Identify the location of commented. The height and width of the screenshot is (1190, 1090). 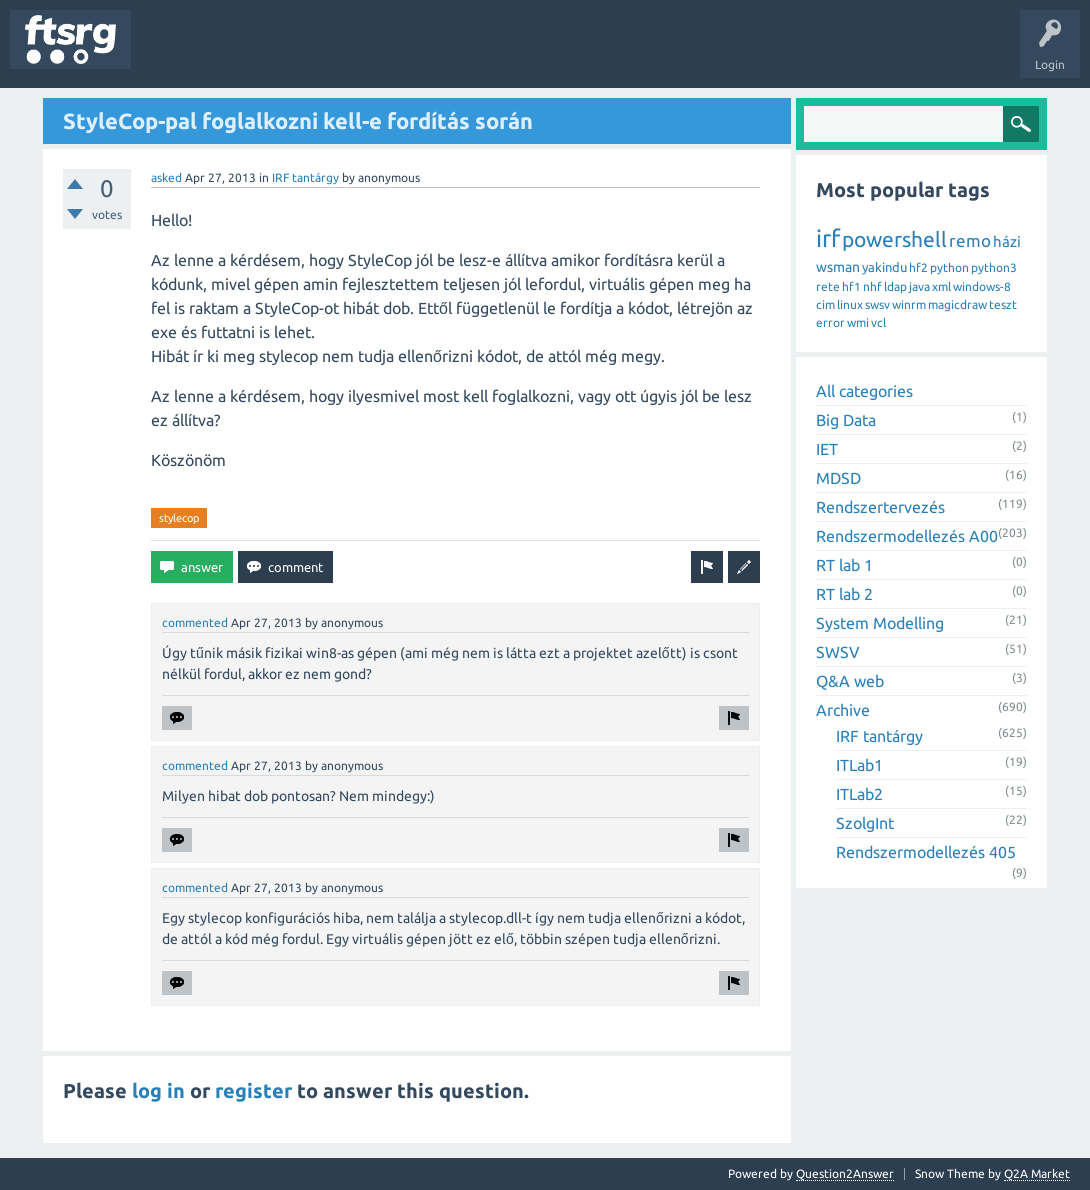
(195, 622).